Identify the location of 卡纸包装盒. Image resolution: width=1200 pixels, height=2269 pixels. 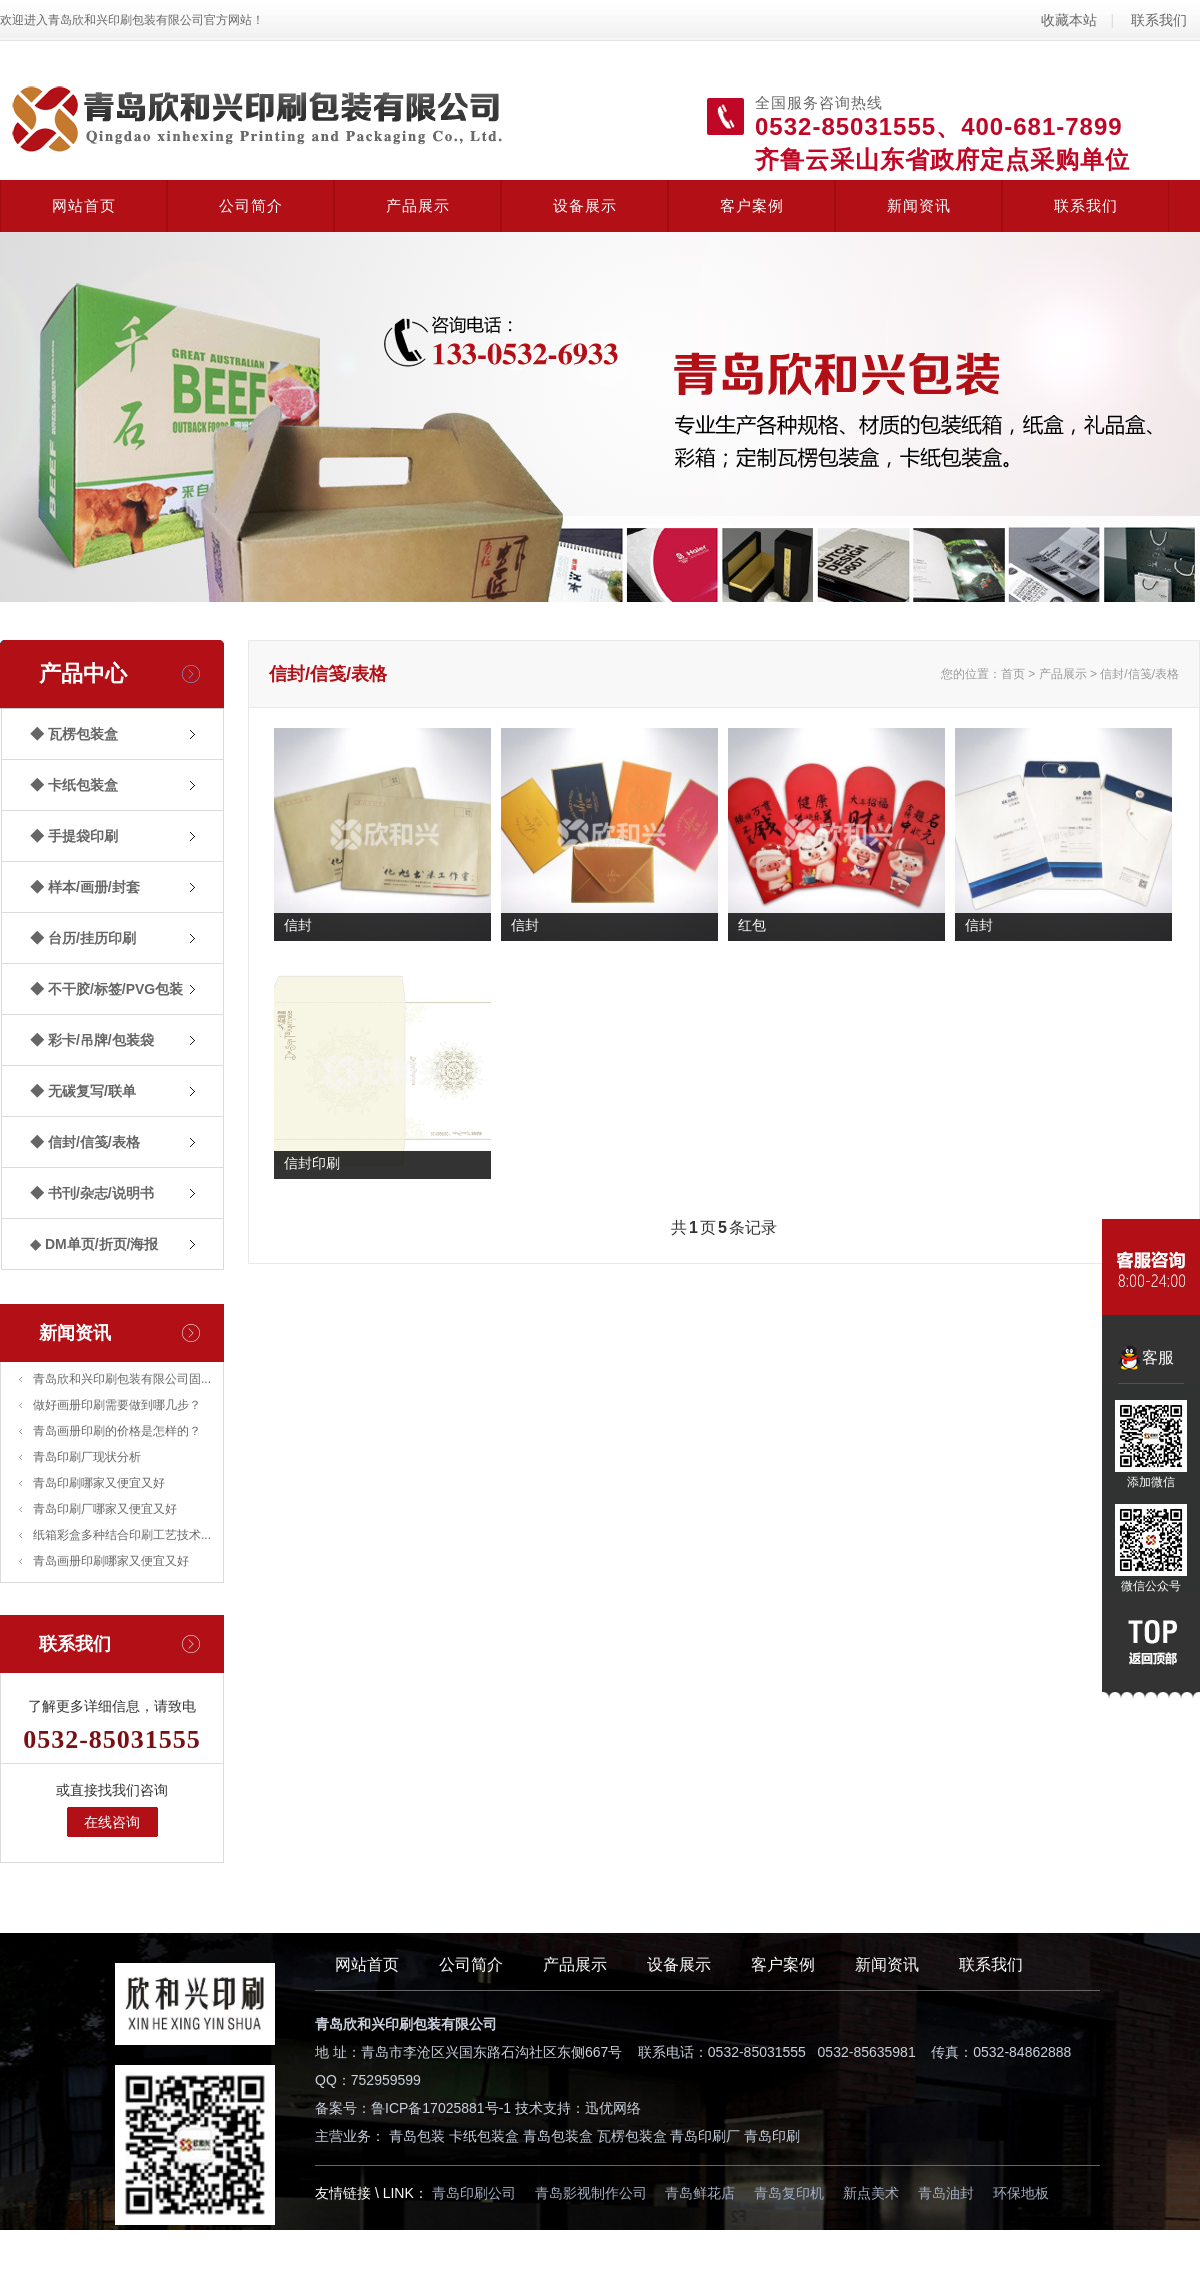
(484, 2136).